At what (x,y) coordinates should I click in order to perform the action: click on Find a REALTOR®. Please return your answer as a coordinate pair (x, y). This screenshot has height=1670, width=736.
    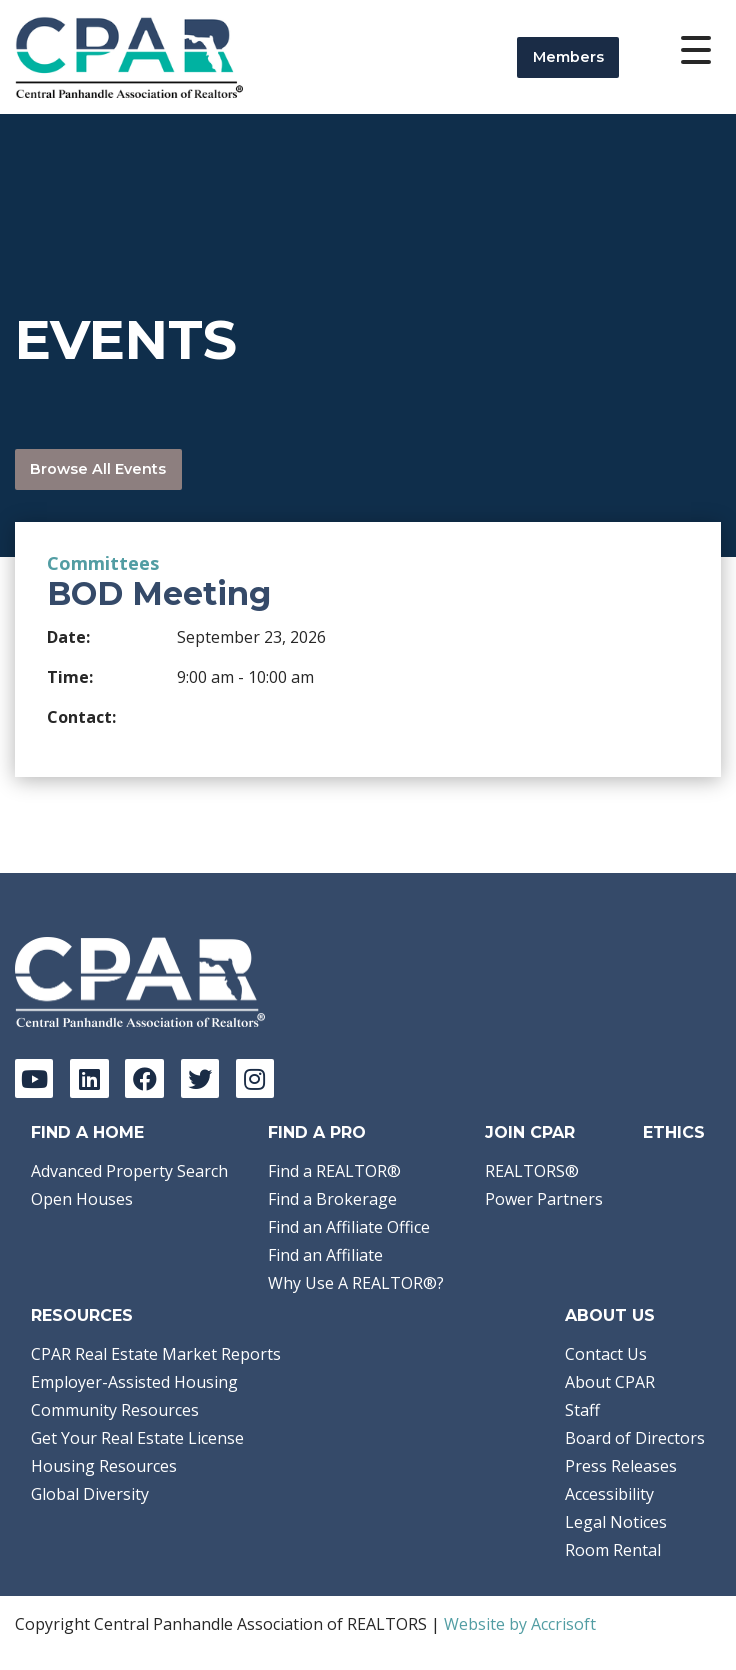
    Looking at the image, I should click on (334, 1171).